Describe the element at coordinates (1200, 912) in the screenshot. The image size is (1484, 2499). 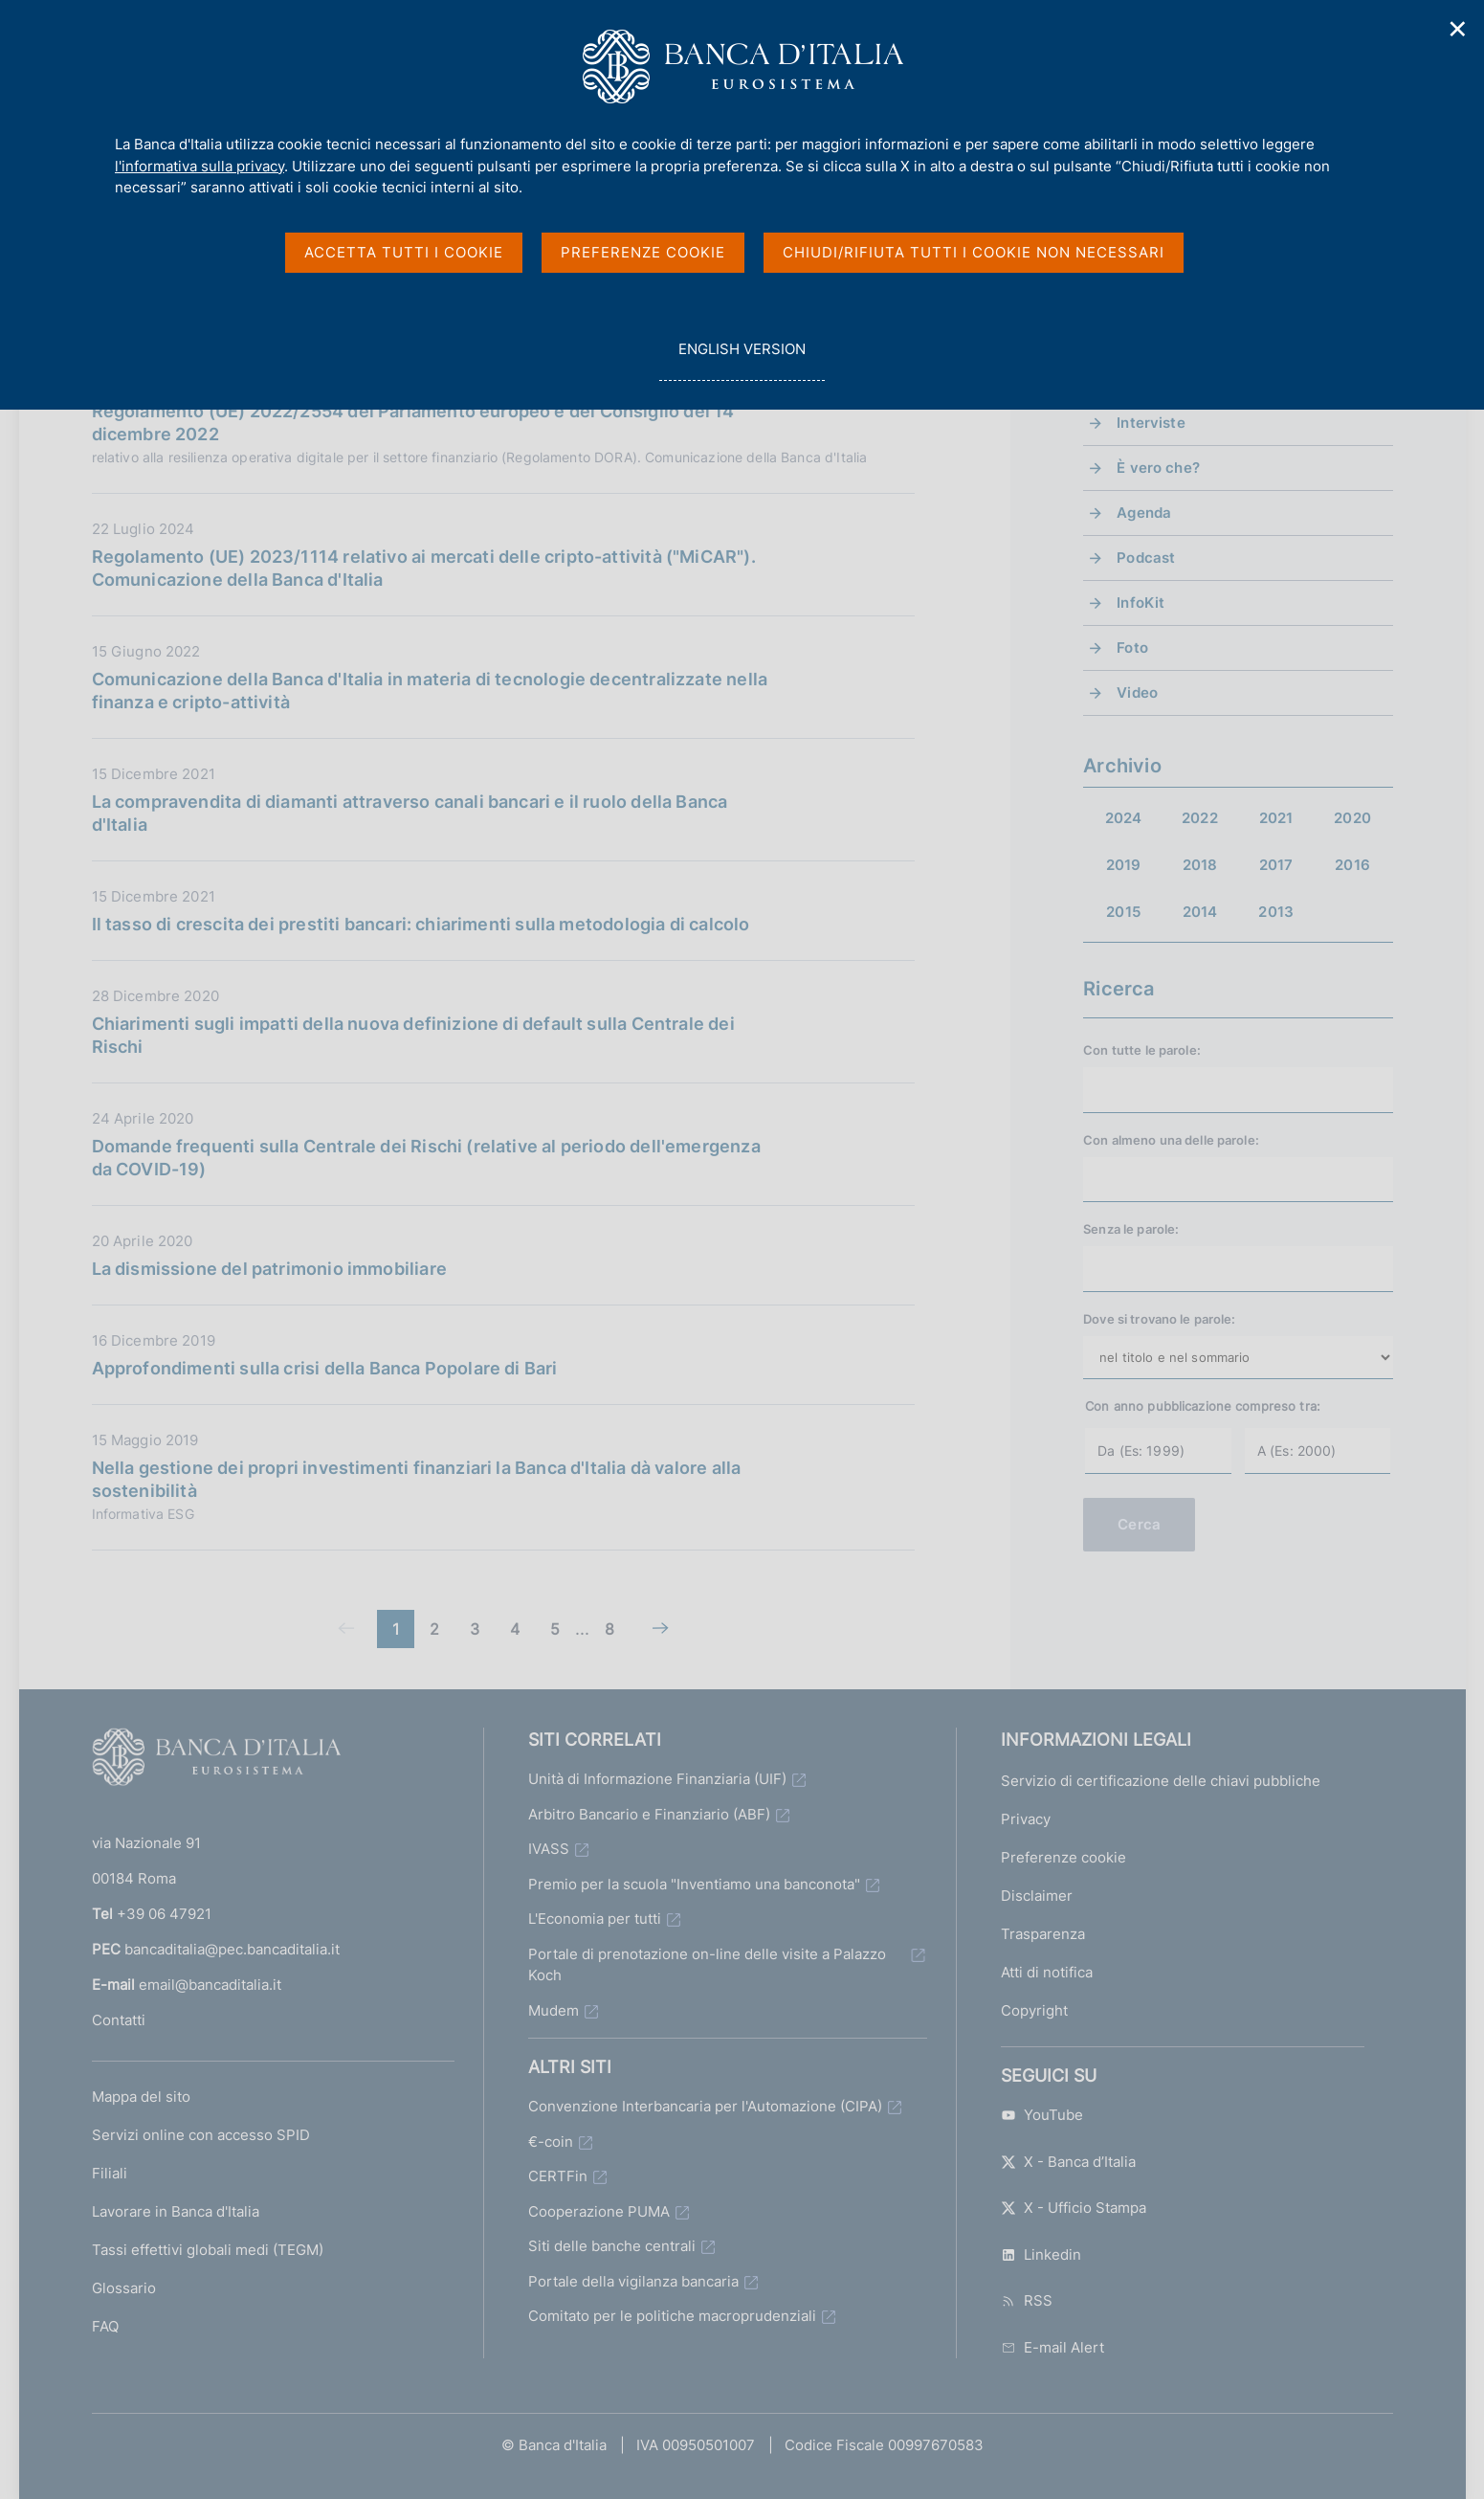
I see `2014` at that location.